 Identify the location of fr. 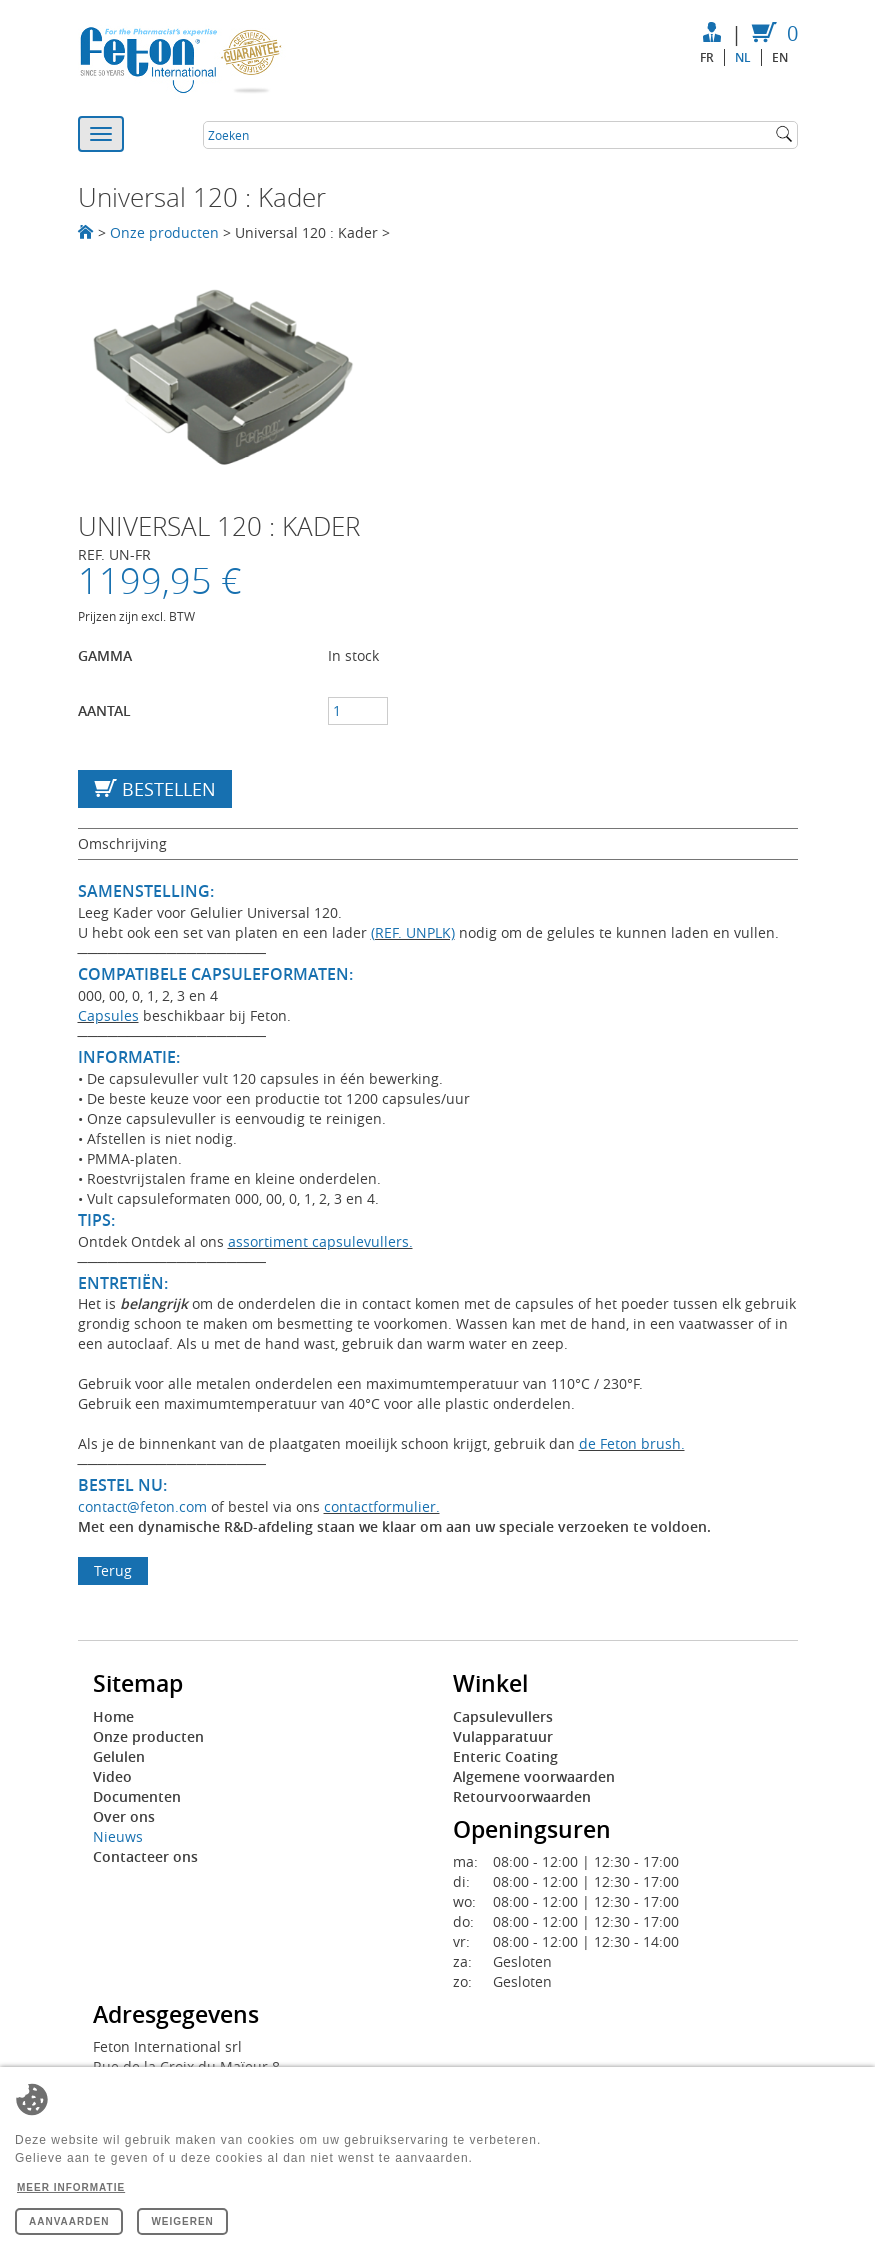
(707, 57).